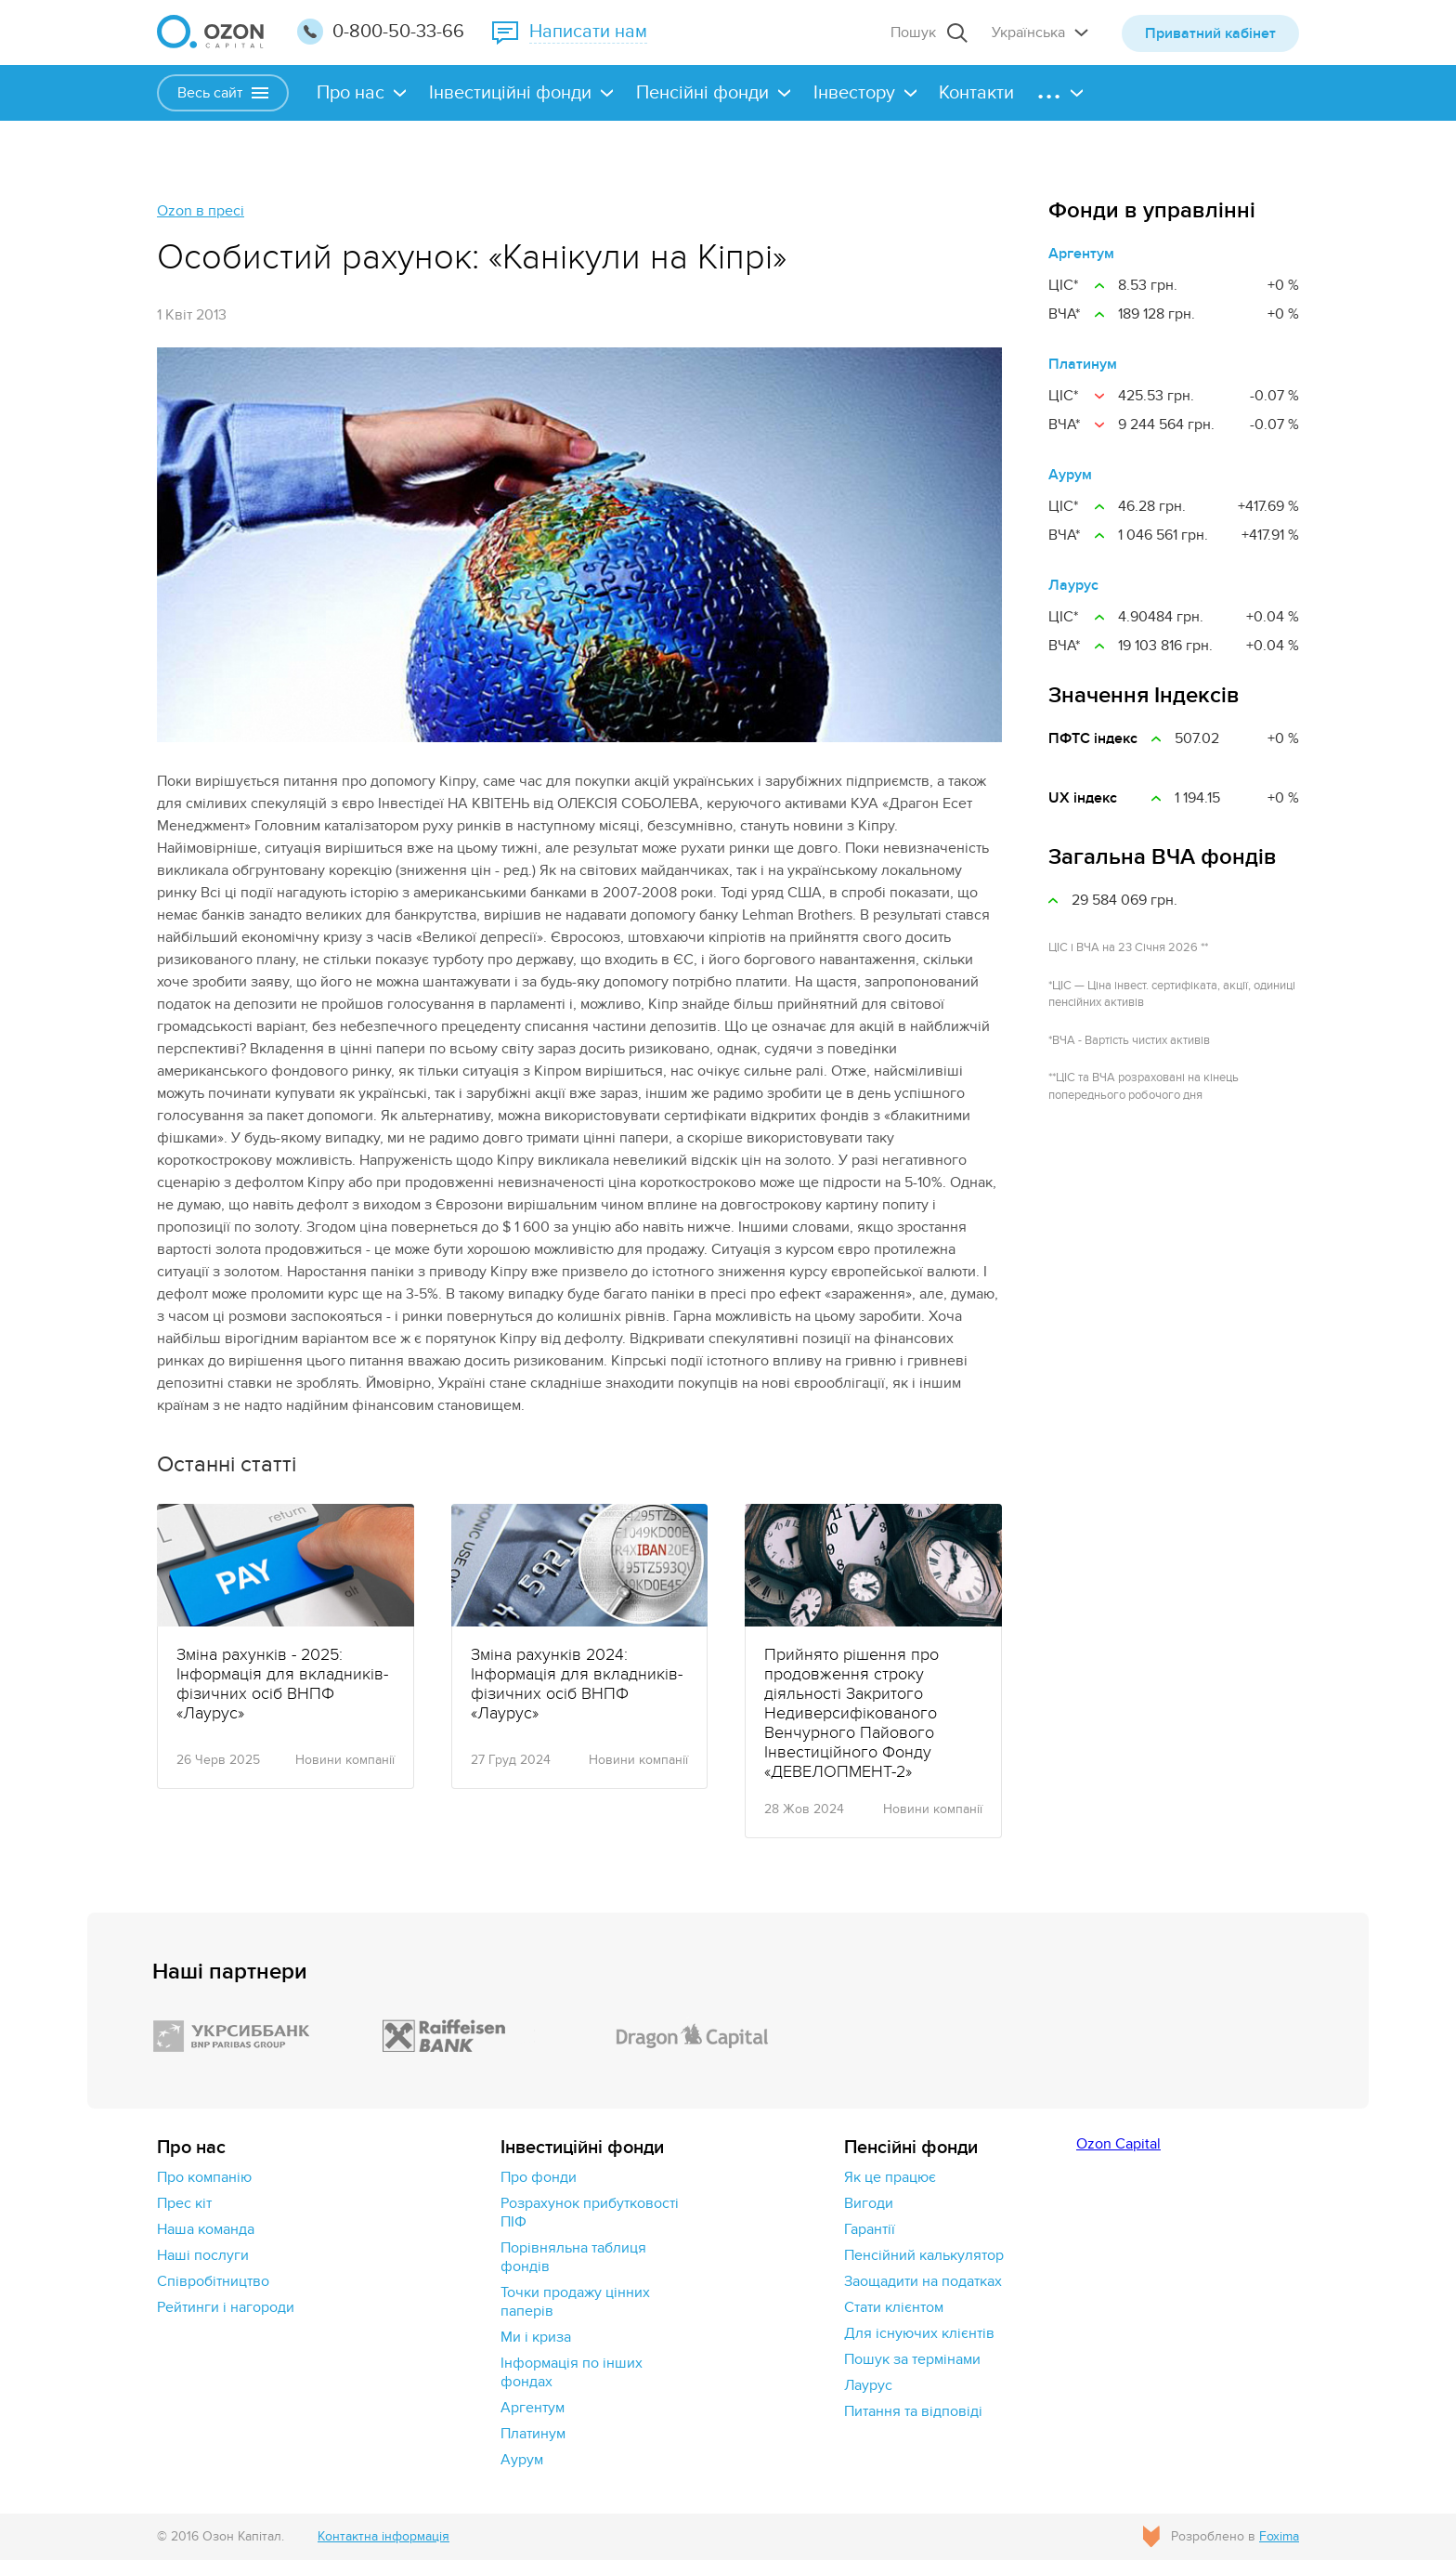 Image resolution: width=1456 pixels, height=2560 pixels. I want to click on Вигоди, so click(868, 2203).